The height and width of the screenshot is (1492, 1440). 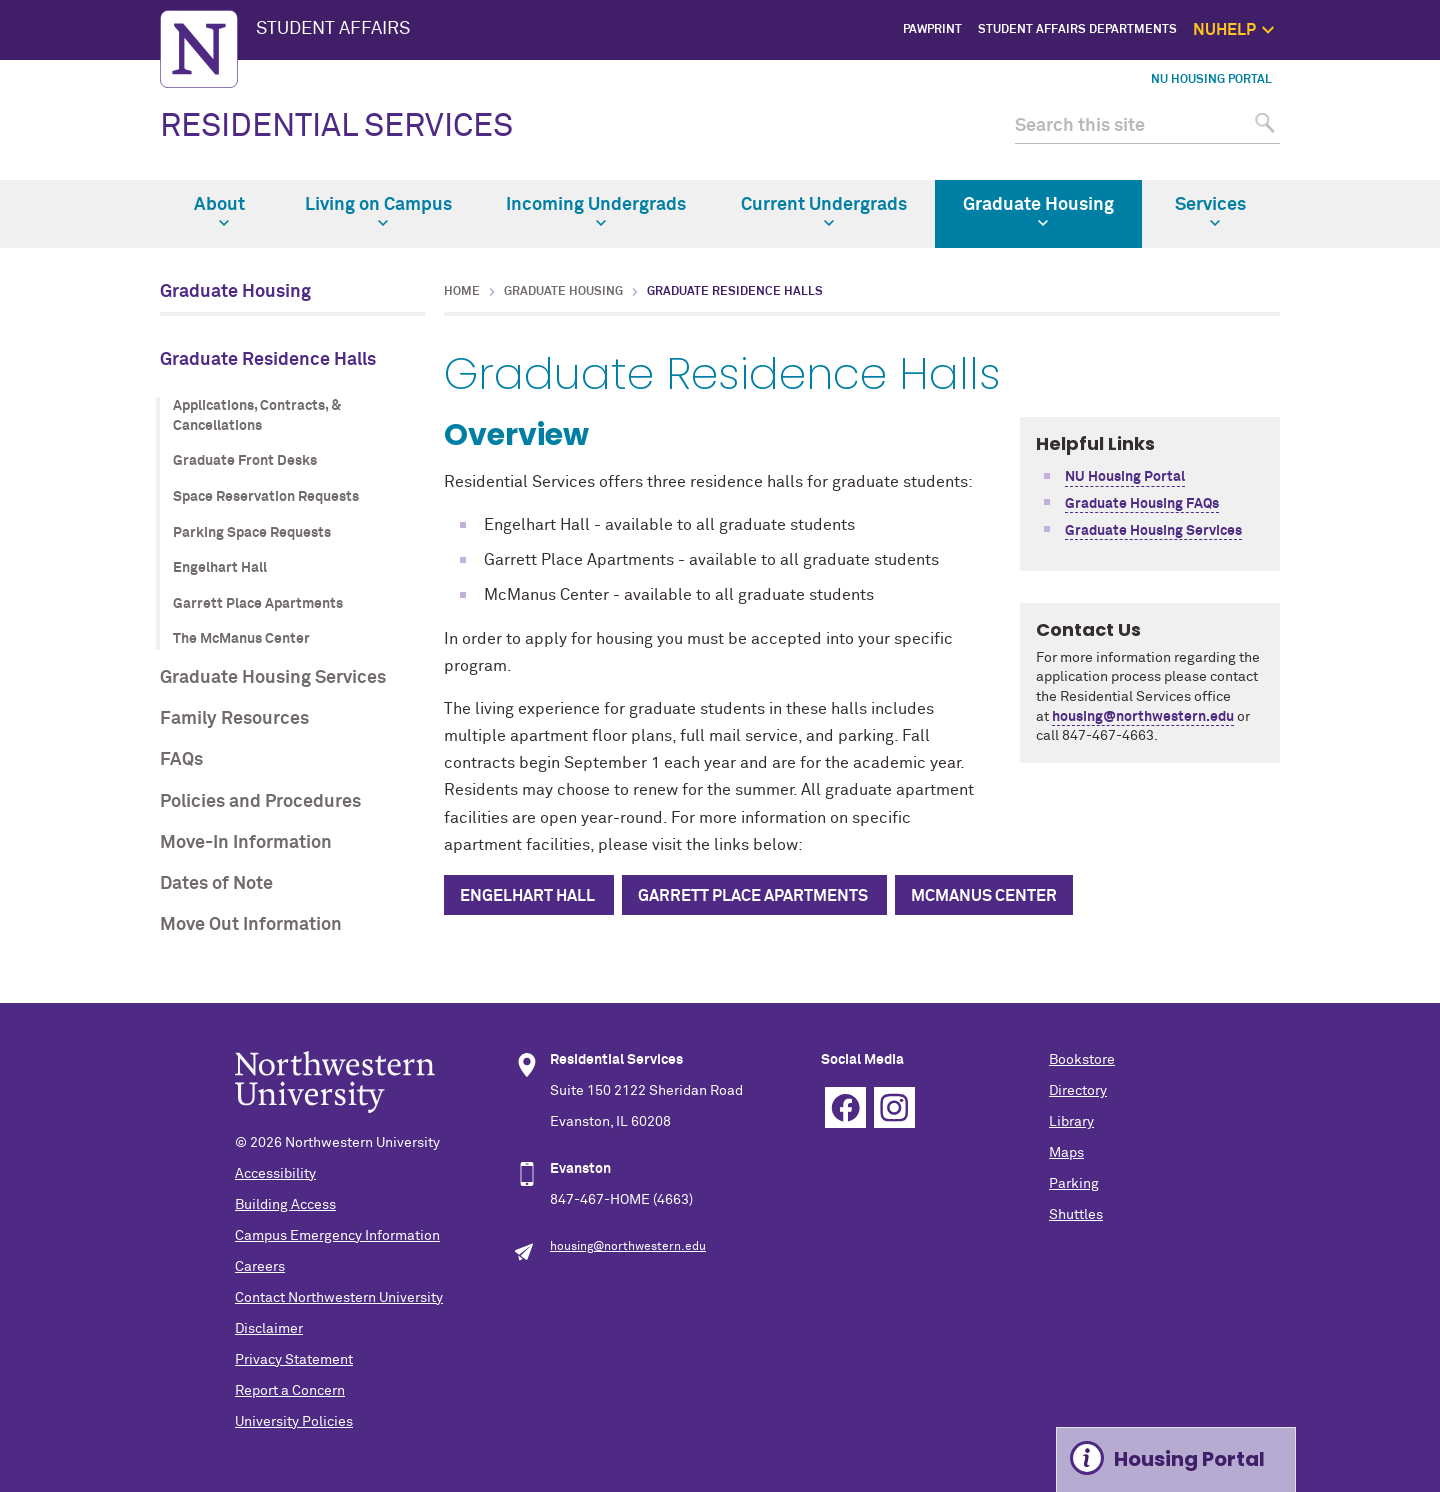 I want to click on Shuttles, so click(x=1076, y=1215).